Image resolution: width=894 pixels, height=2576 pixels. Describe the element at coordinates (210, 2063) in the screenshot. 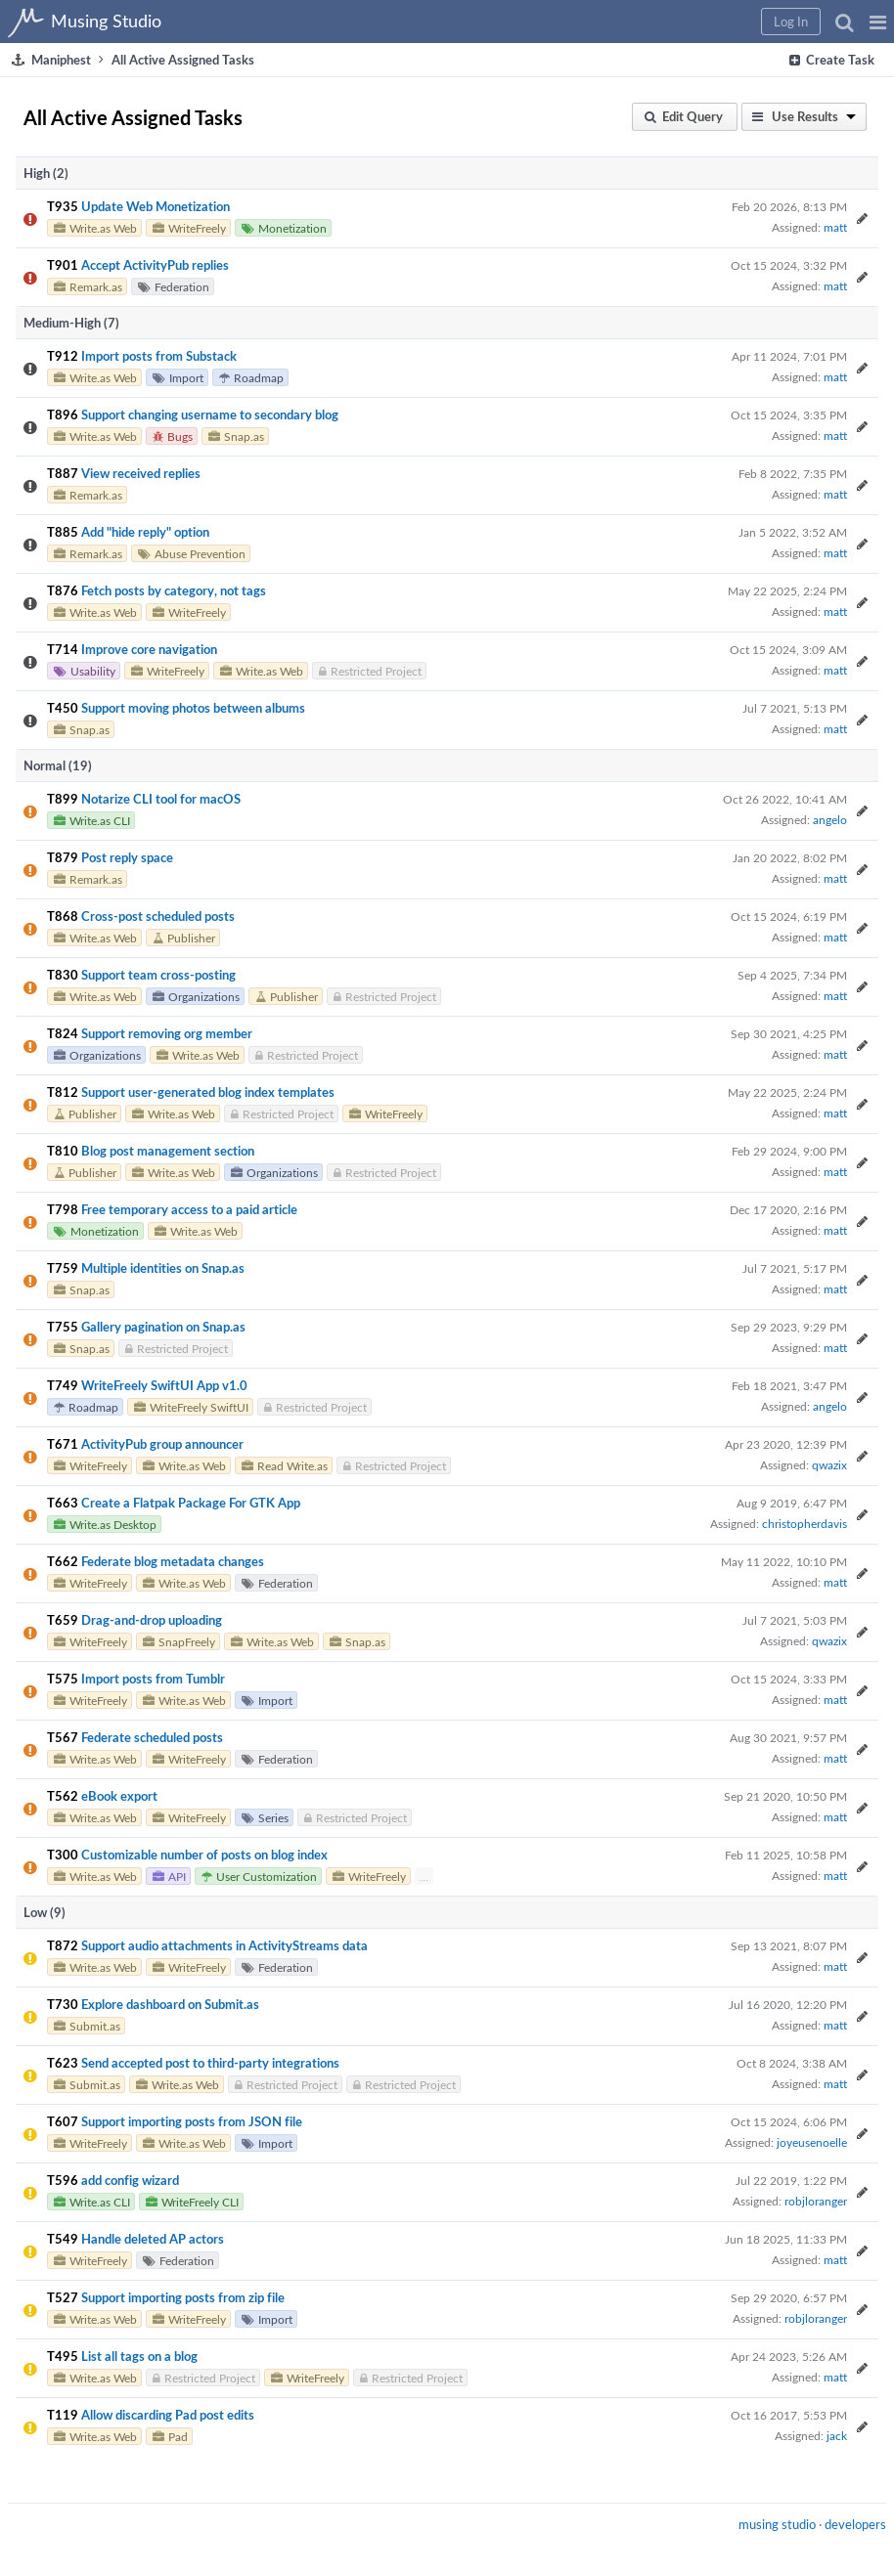

I see `Send accepted post to third-party integrations` at that location.